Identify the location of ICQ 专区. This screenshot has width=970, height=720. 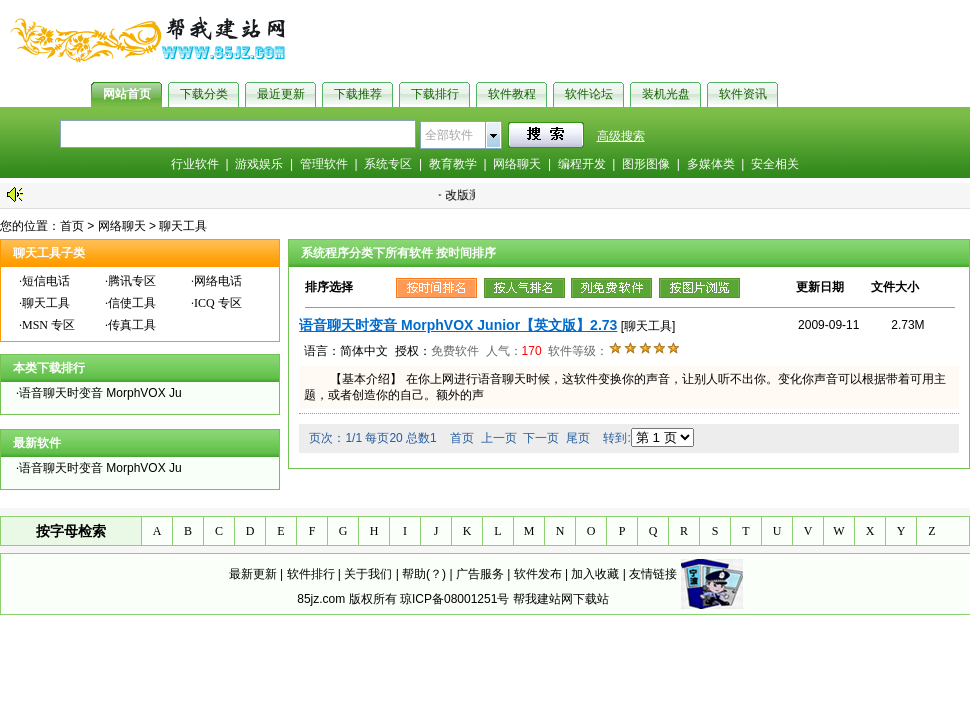
(218, 303).